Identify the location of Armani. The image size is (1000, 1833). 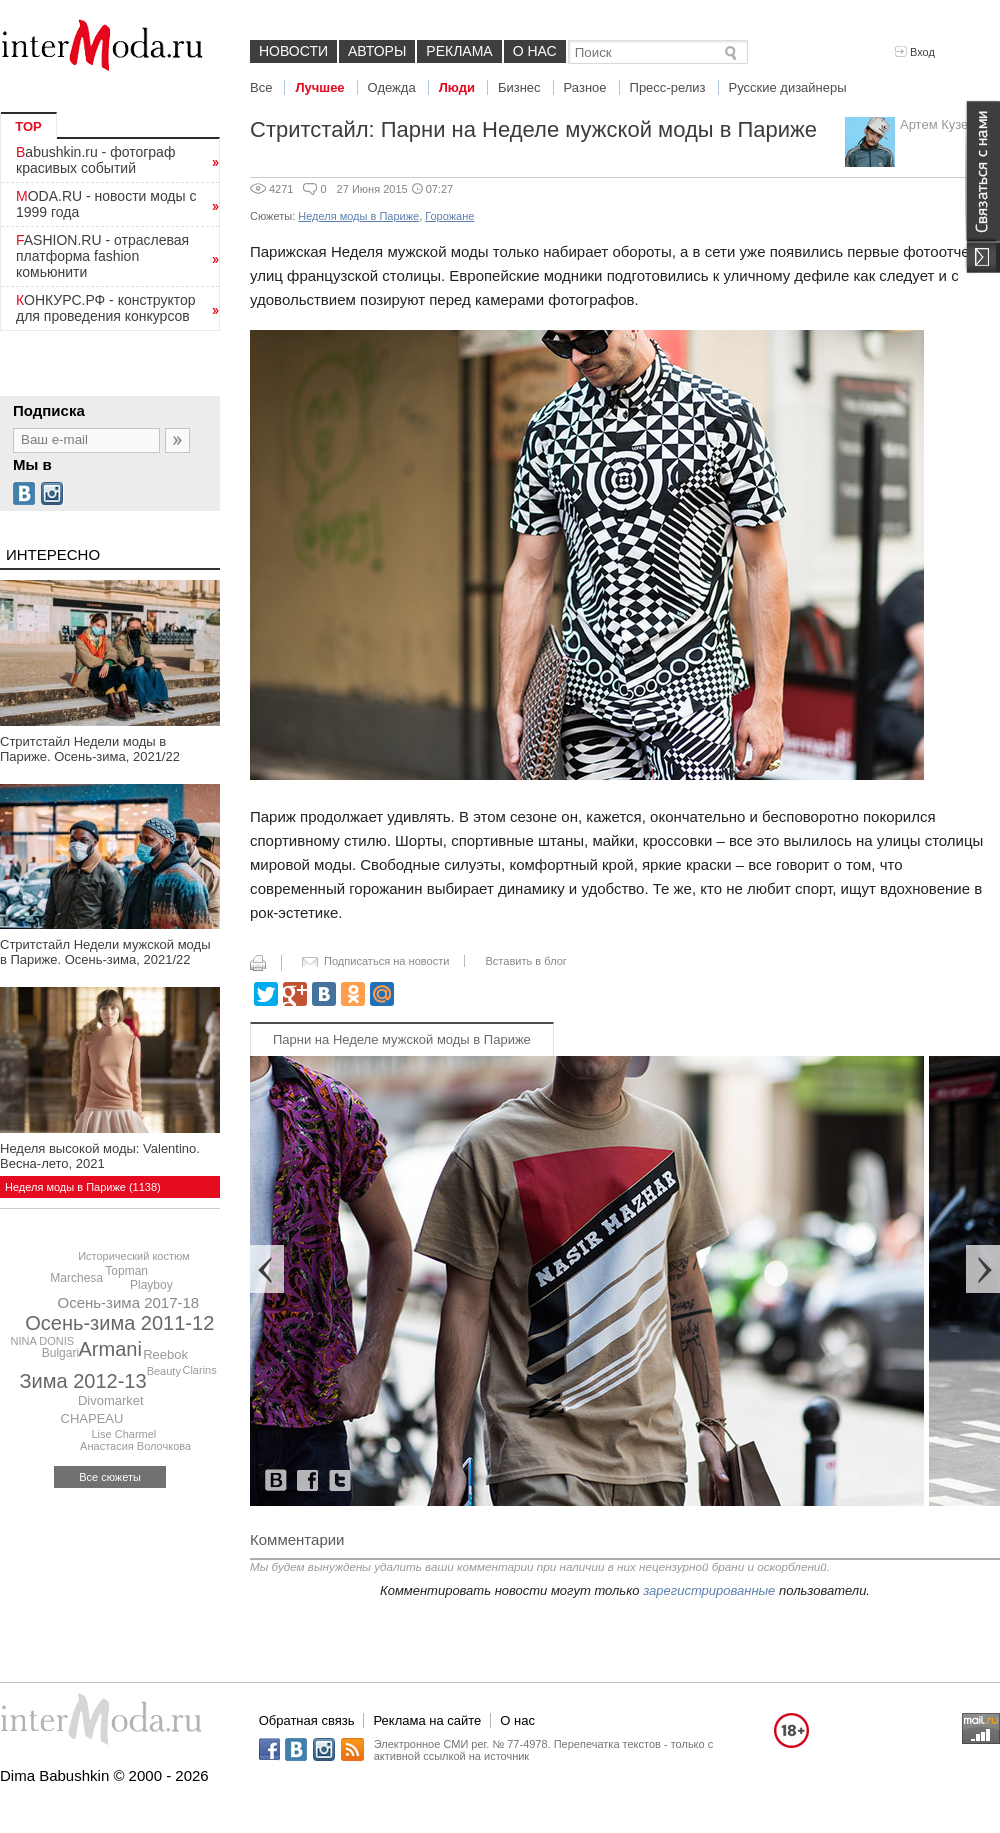
(110, 1349).